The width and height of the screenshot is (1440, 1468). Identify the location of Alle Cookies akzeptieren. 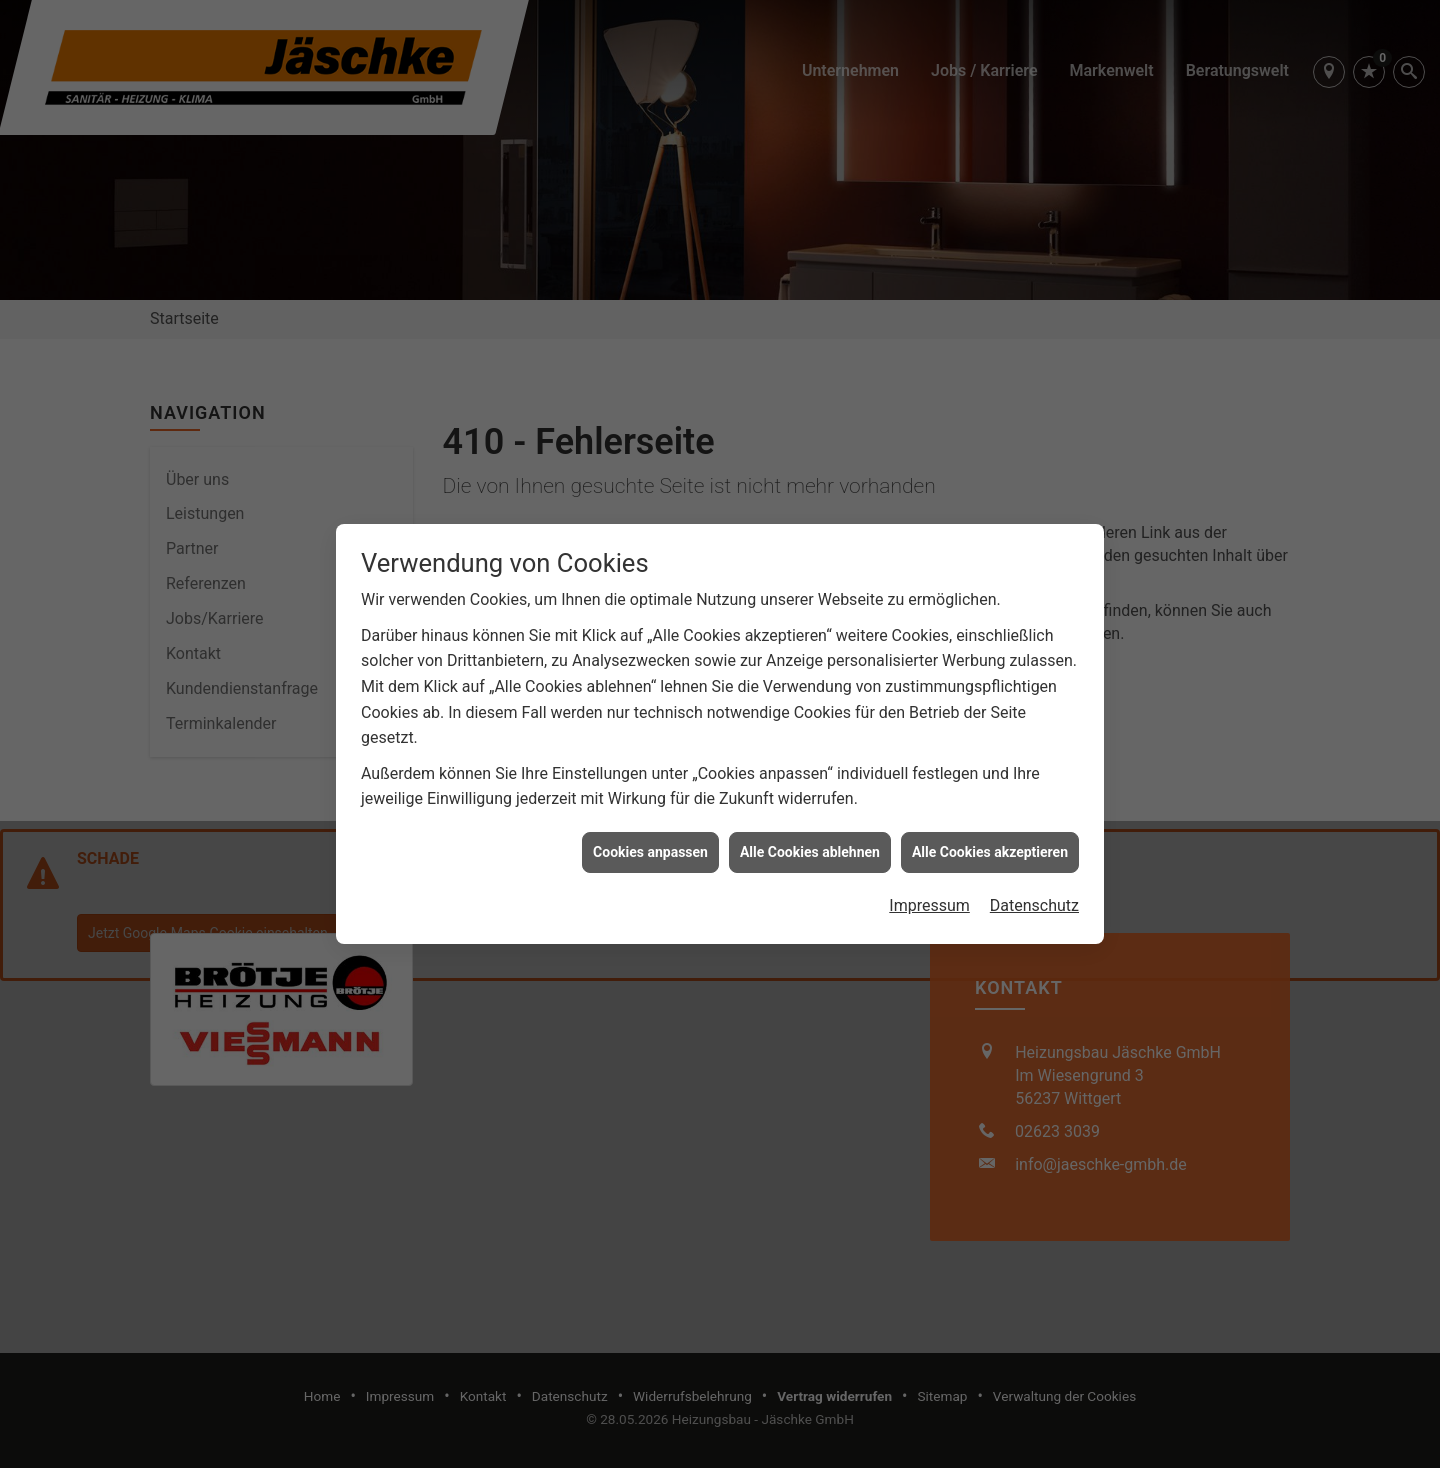
(990, 842).